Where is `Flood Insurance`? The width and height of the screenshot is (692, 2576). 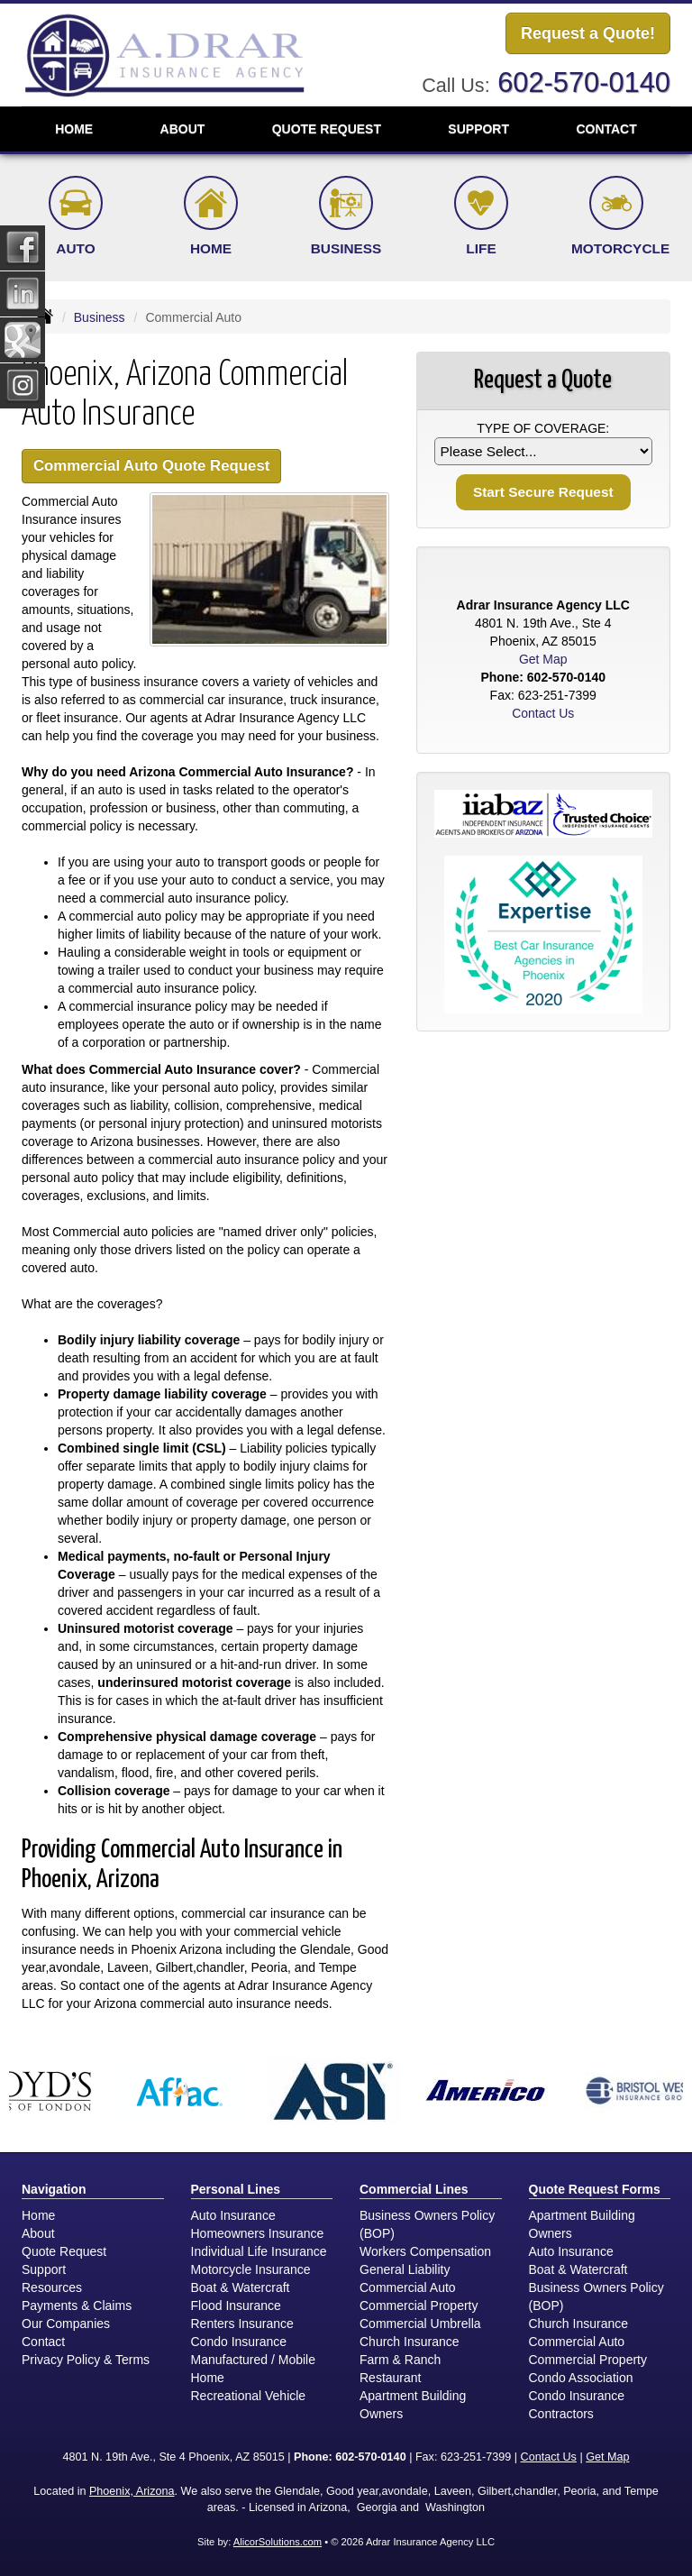 Flood Insurance is located at coordinates (236, 2305).